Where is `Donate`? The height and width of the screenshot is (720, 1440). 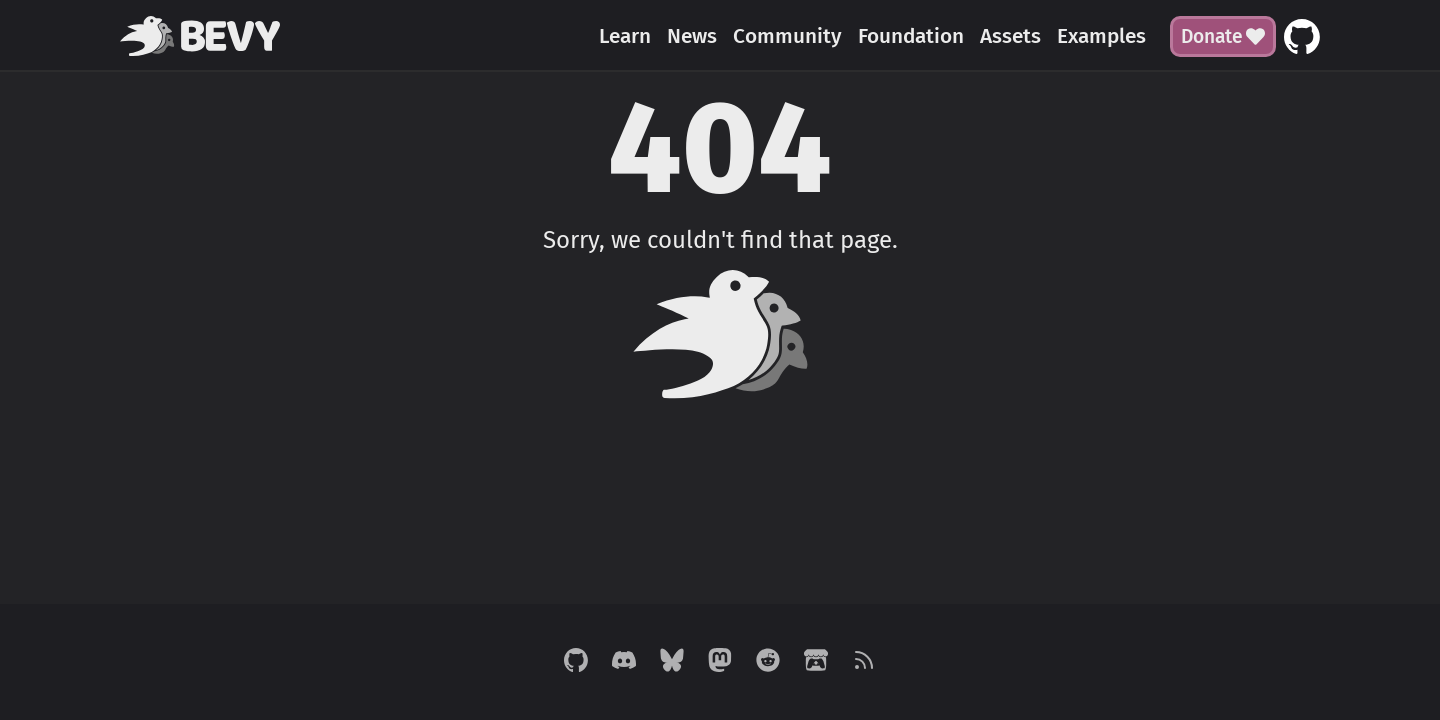
Donate is located at coordinates (1223, 36).